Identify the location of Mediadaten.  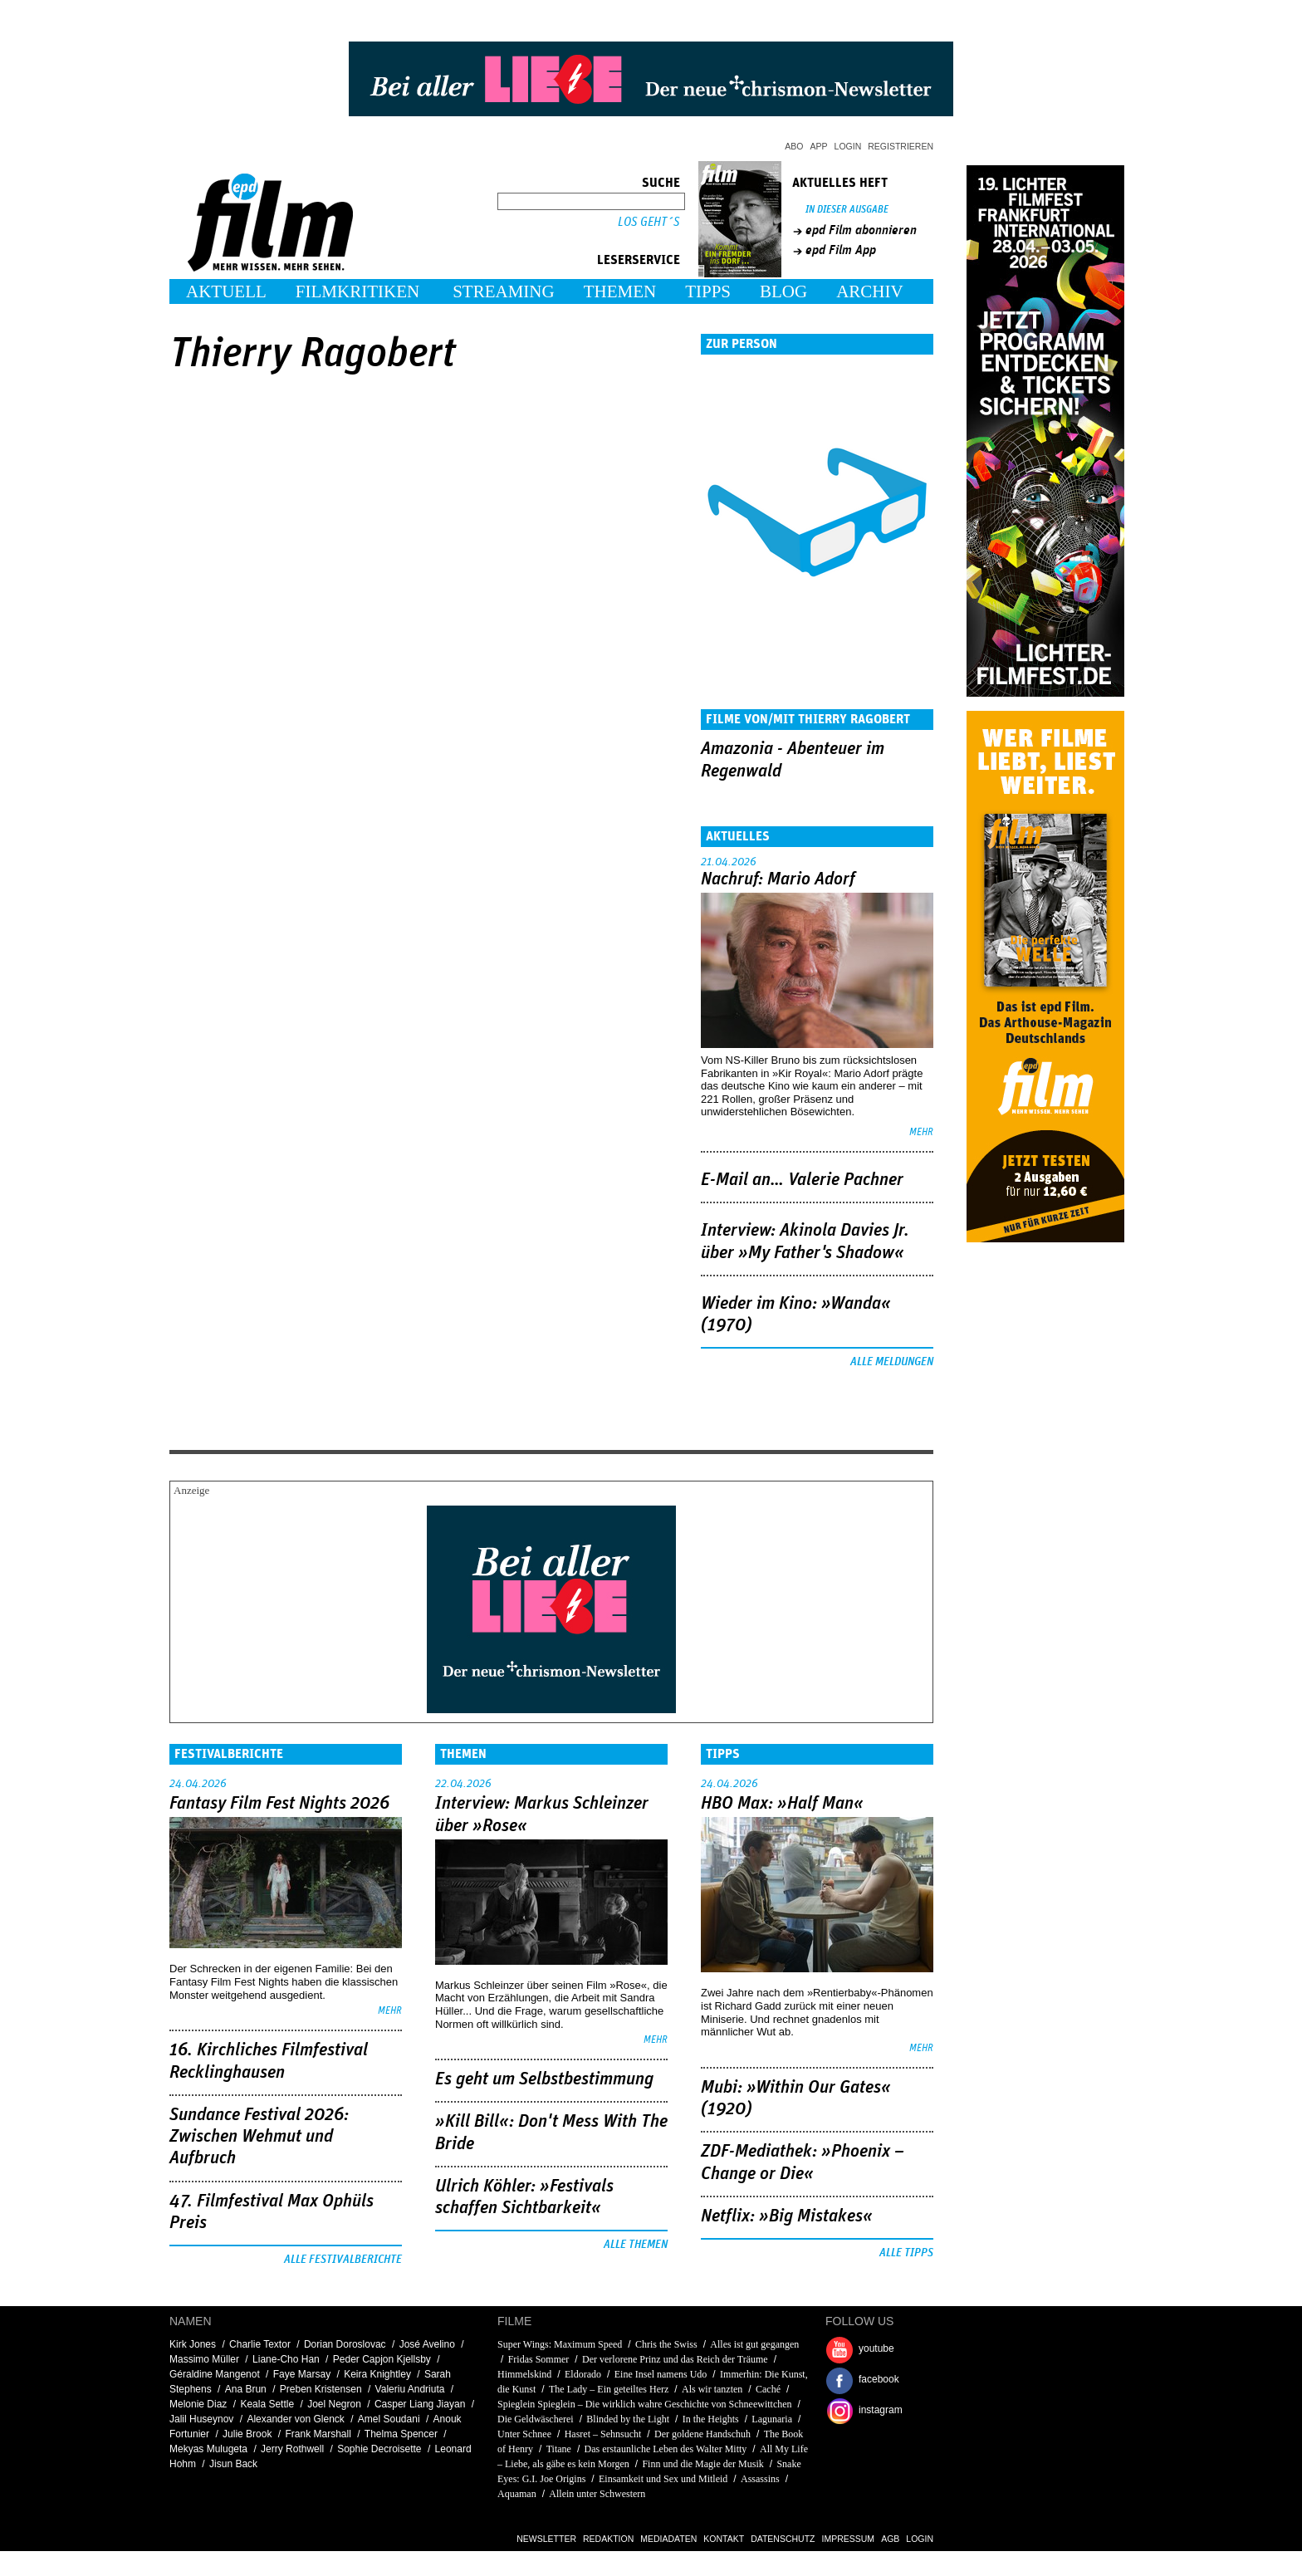
(668, 2539).